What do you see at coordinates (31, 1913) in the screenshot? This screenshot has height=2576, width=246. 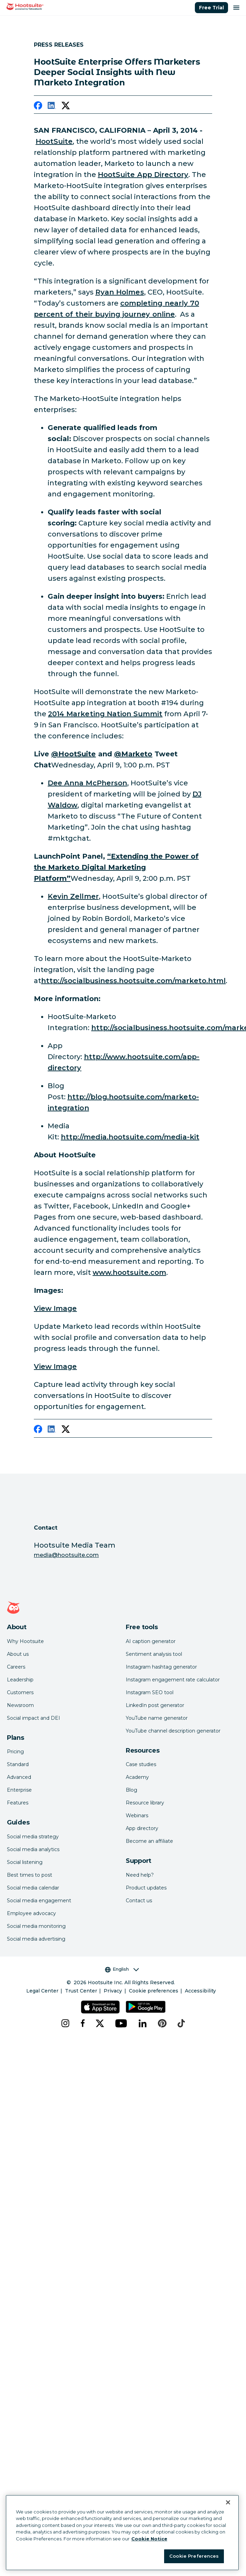 I see `Employee advocacy [Click here to read our employee advocacy guide]` at bounding box center [31, 1913].